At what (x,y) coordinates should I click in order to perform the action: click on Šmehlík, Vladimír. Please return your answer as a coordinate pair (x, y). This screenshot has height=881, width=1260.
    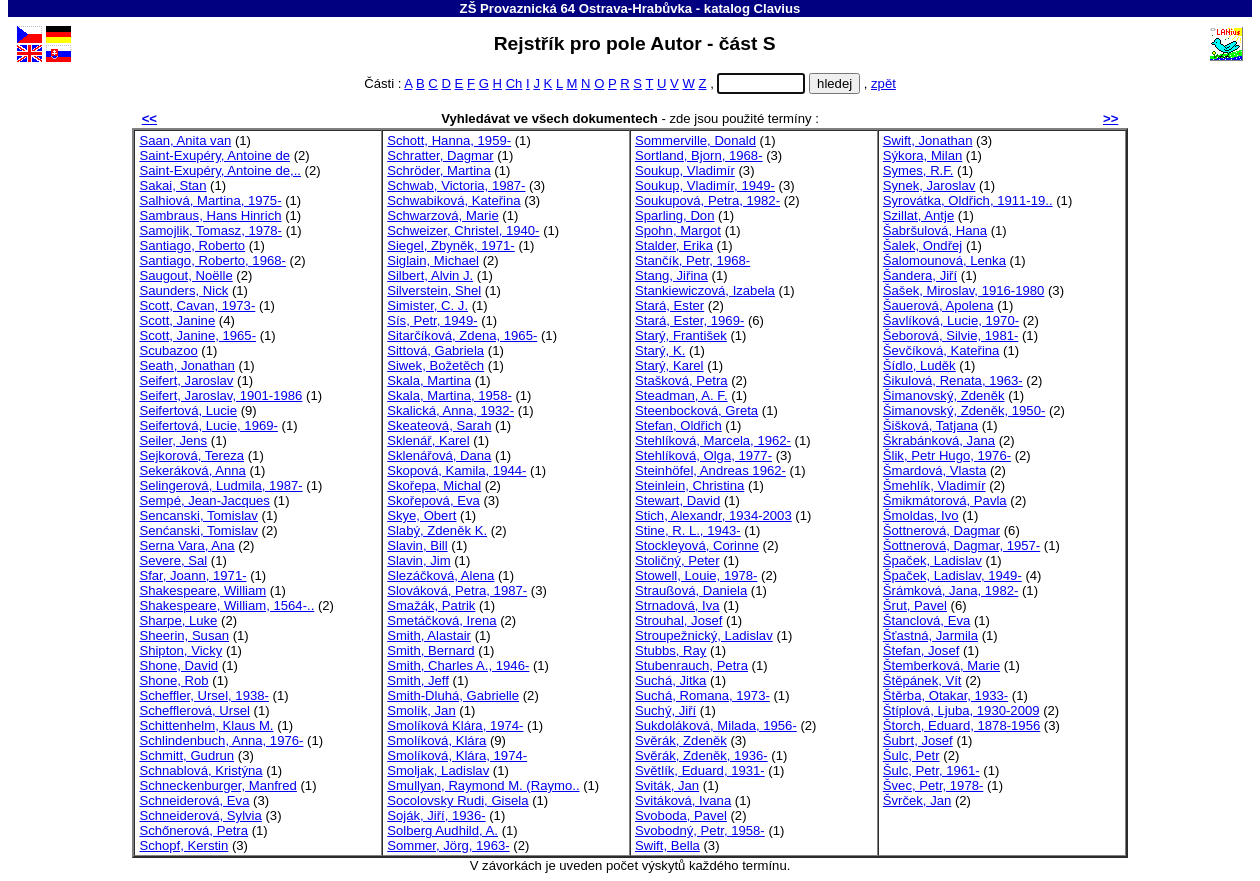
    Looking at the image, I should click on (934, 485).